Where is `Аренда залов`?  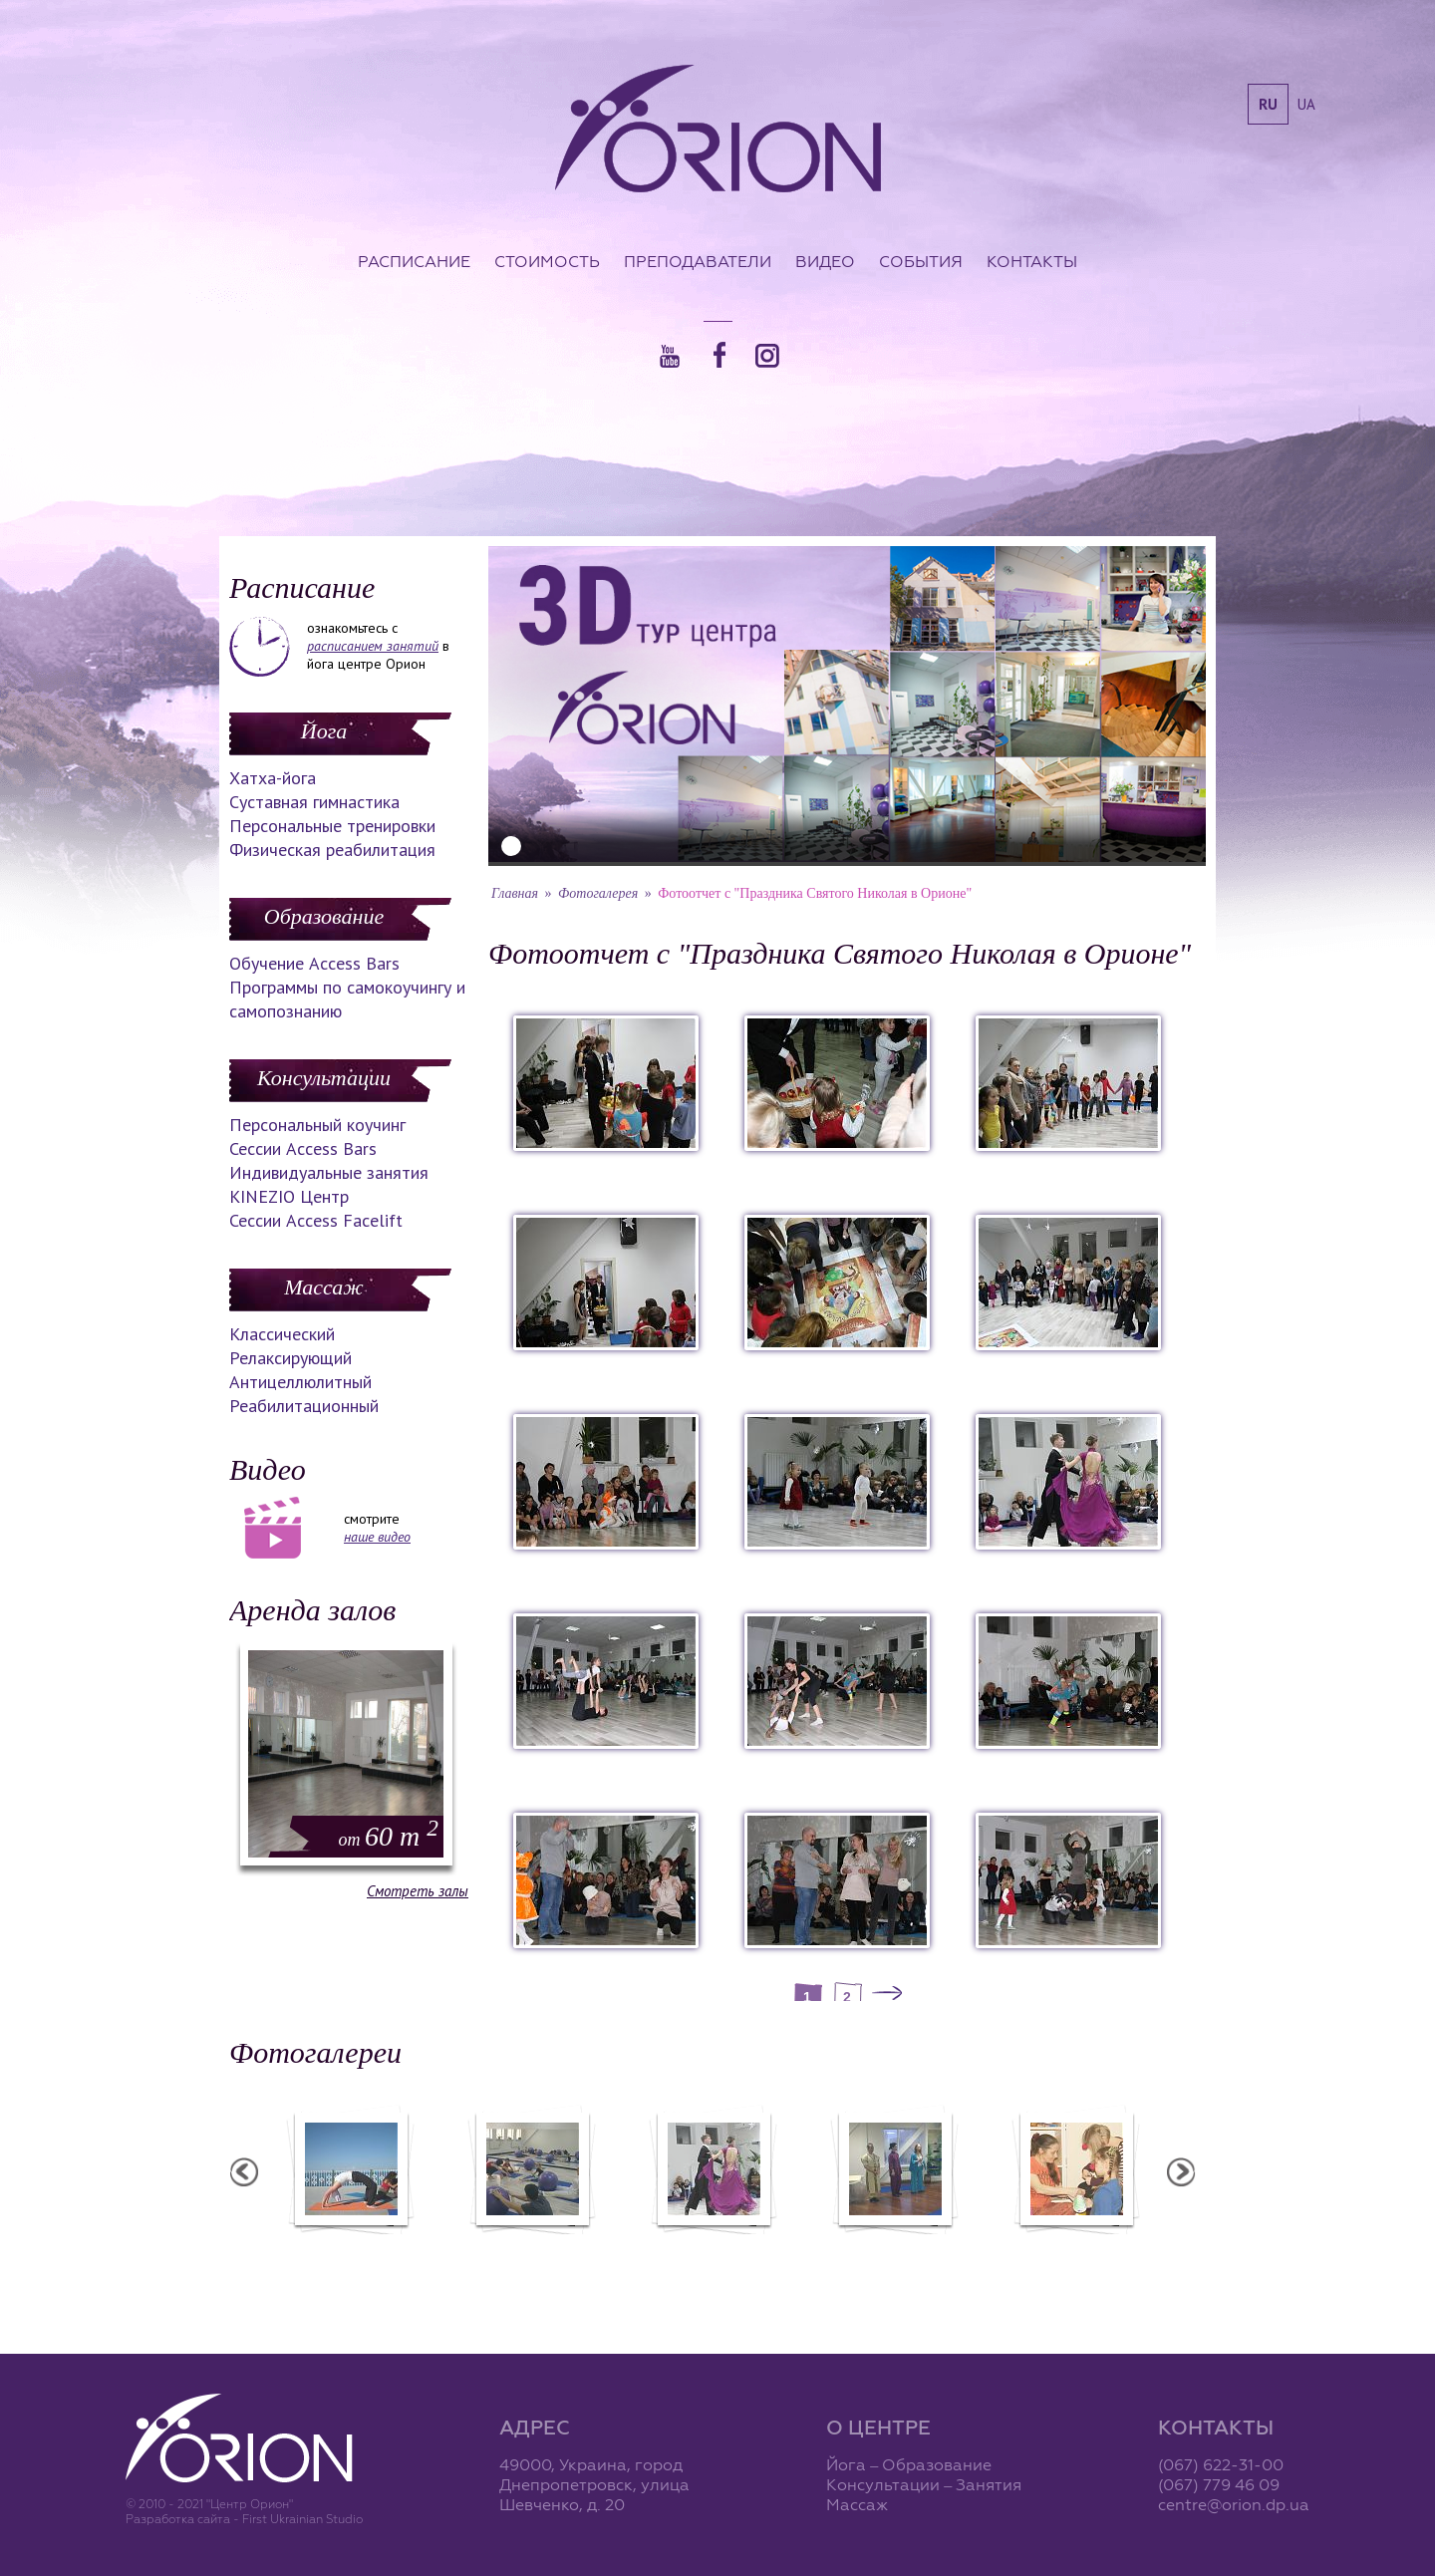 Аренда залов is located at coordinates (312, 1609).